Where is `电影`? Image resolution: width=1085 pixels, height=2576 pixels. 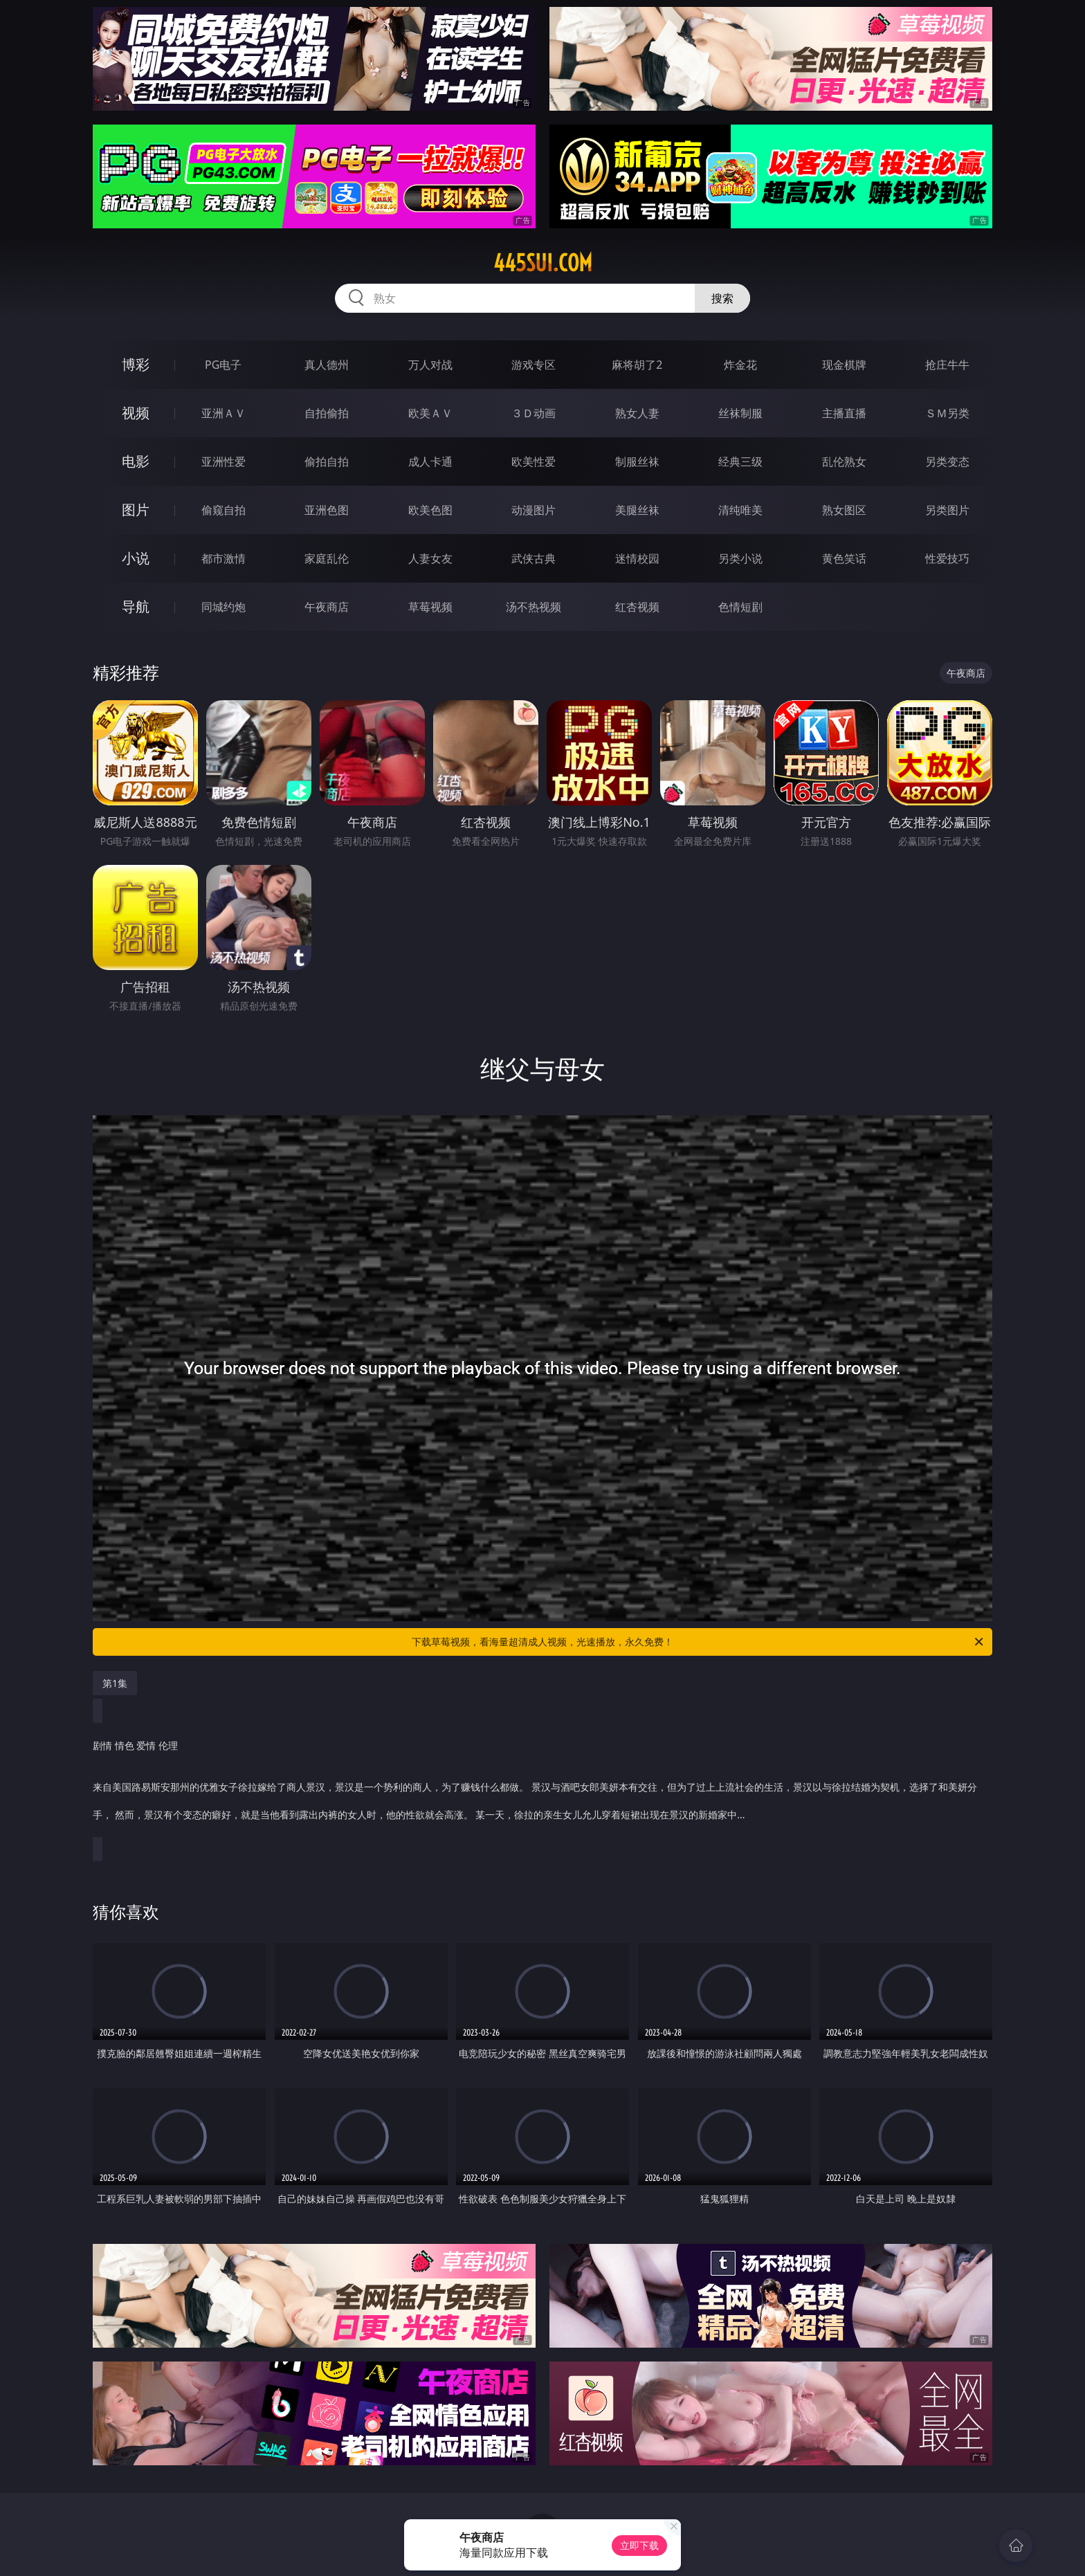 电影 is located at coordinates (135, 461).